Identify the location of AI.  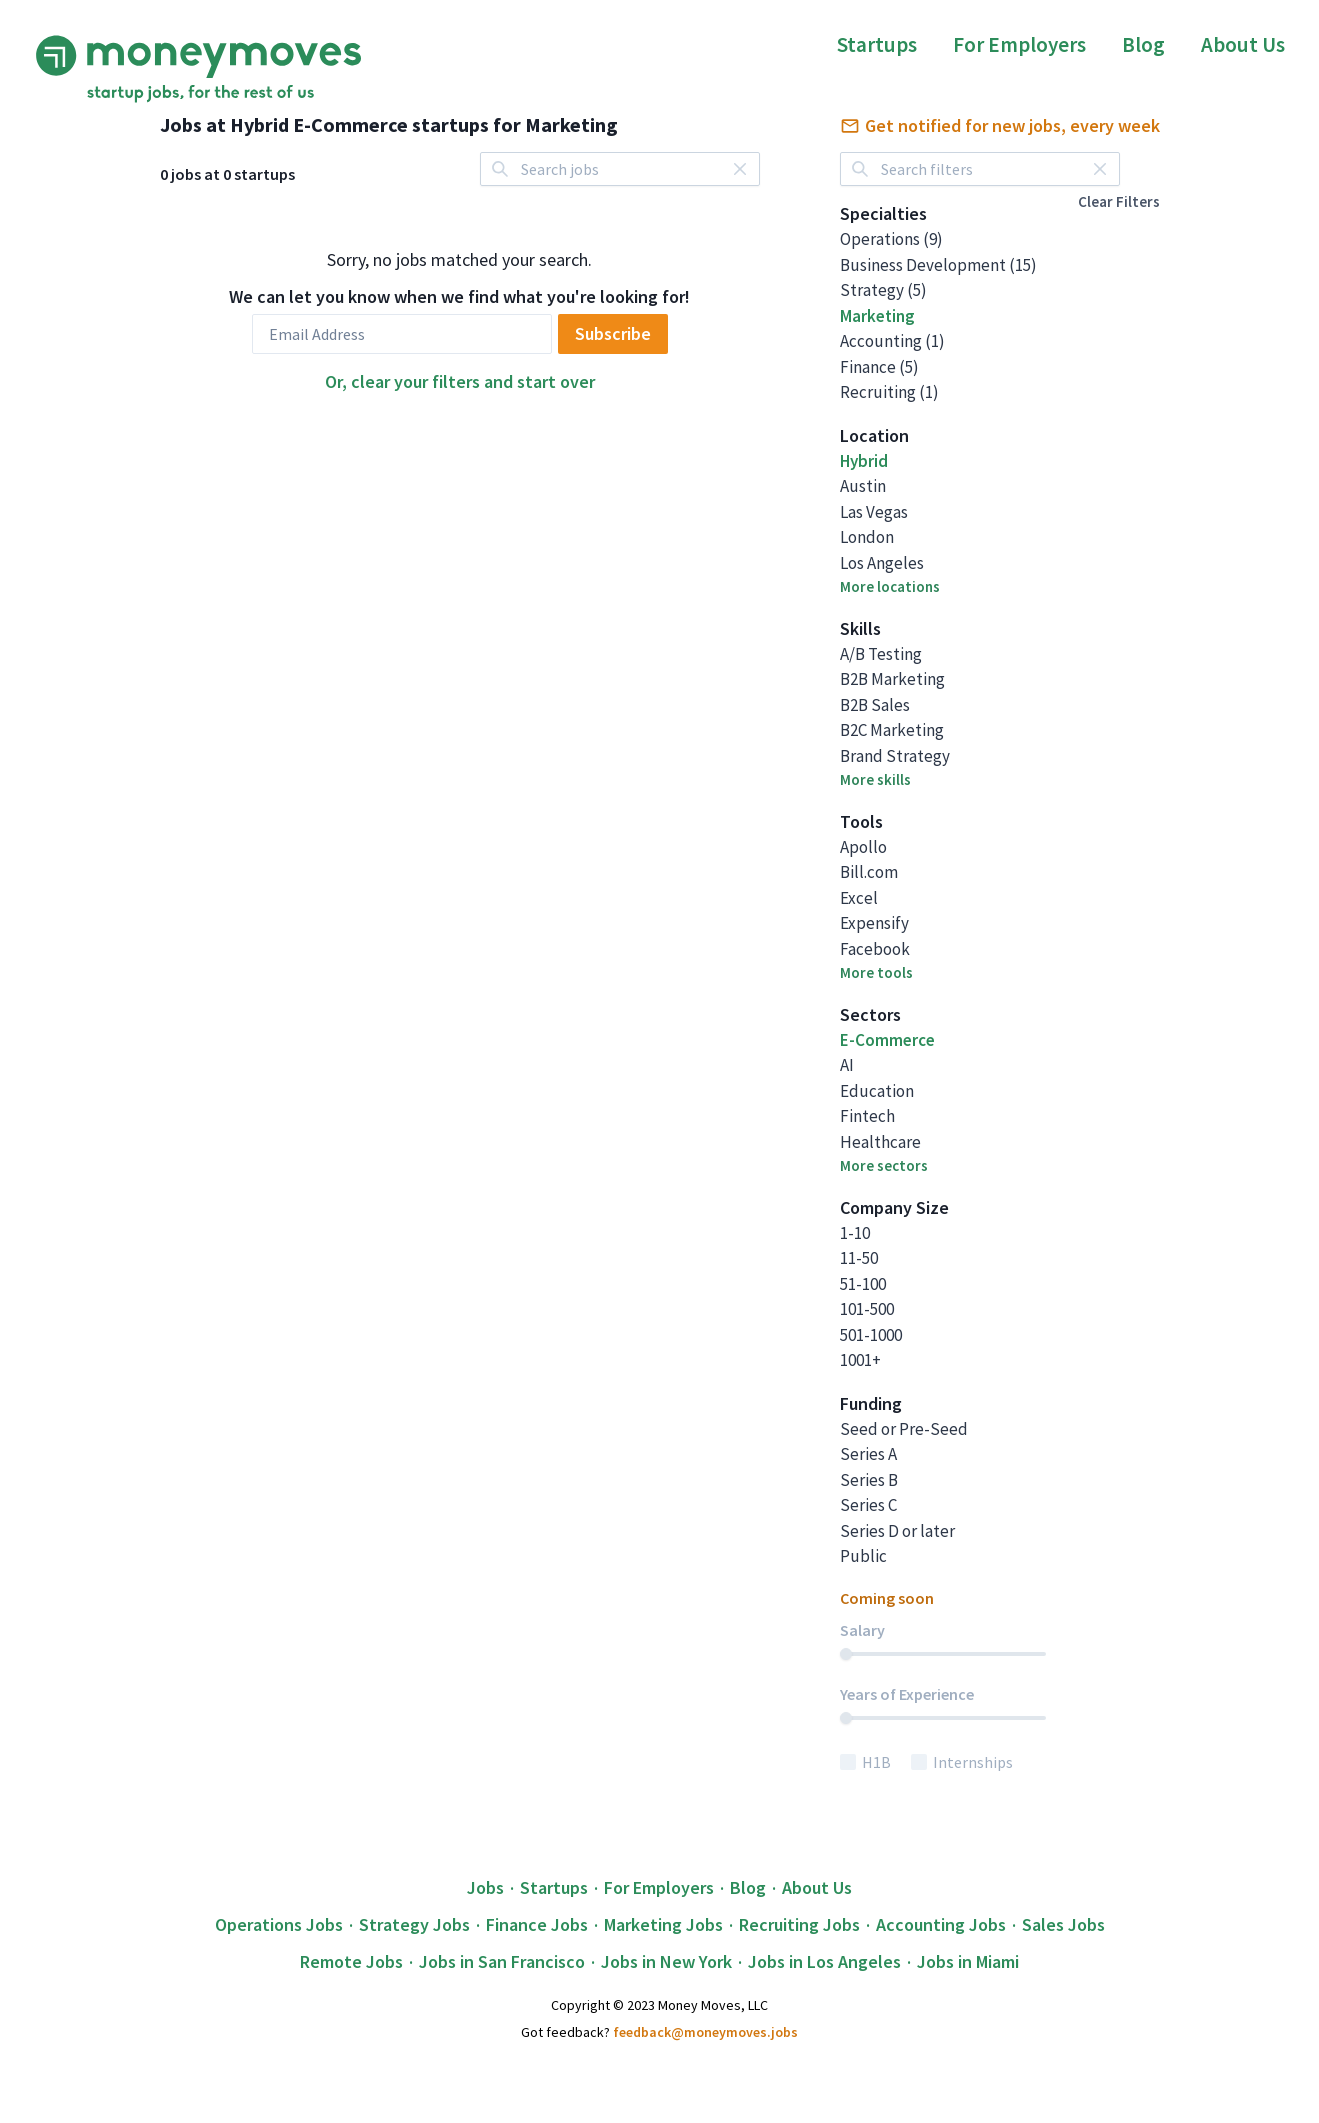
(847, 1065).